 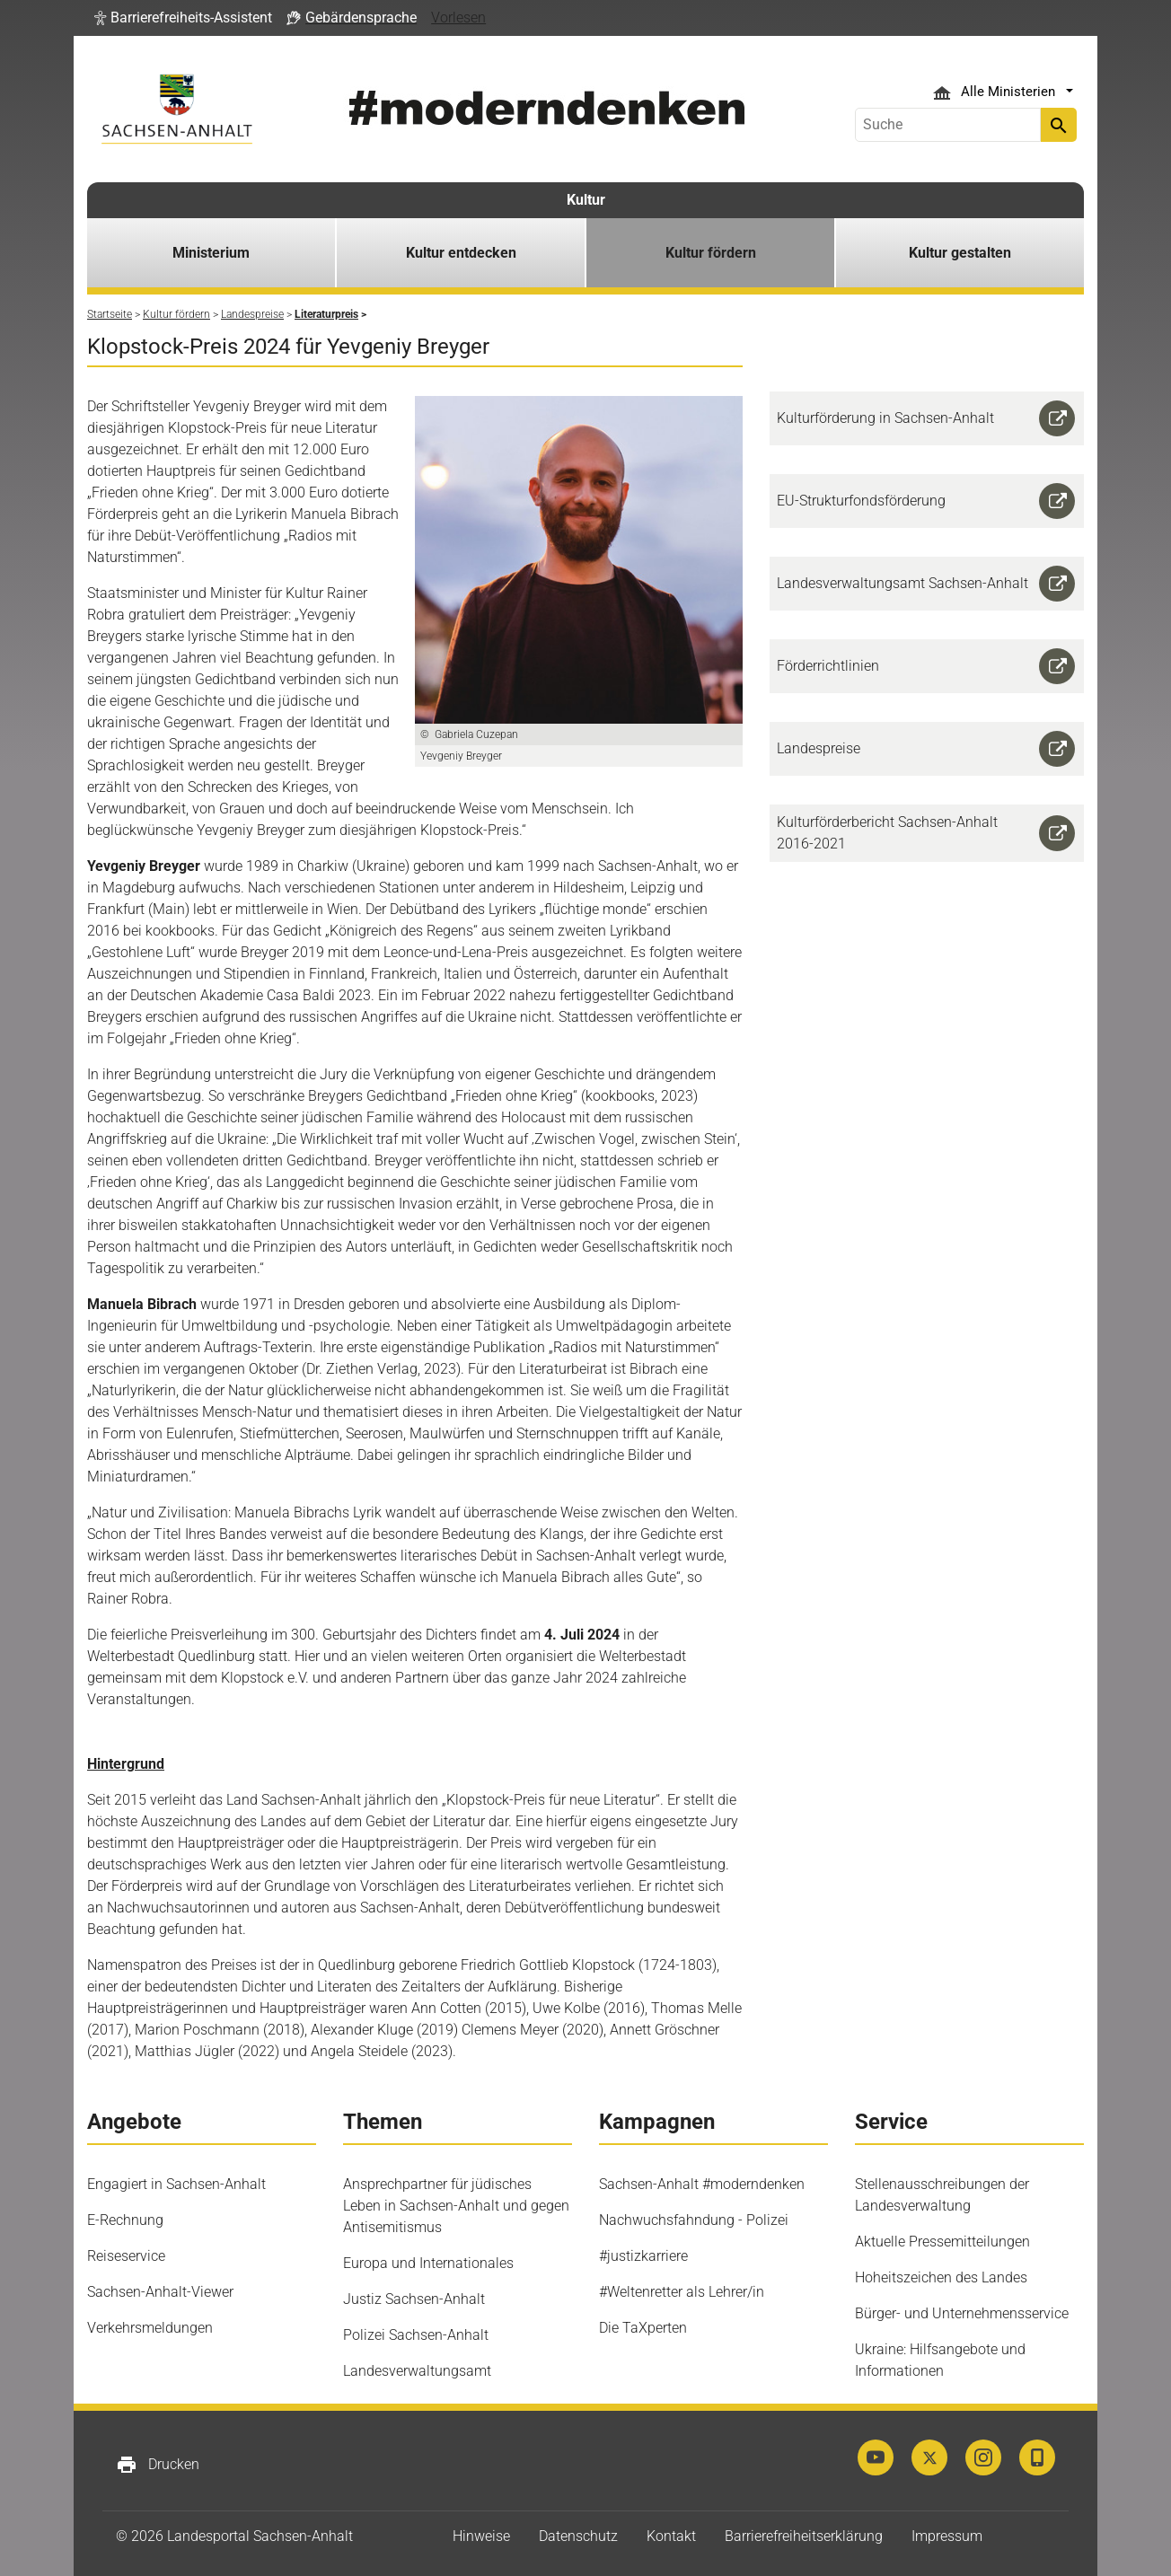 I want to click on Kultur gestalten [button], so click(x=960, y=252).